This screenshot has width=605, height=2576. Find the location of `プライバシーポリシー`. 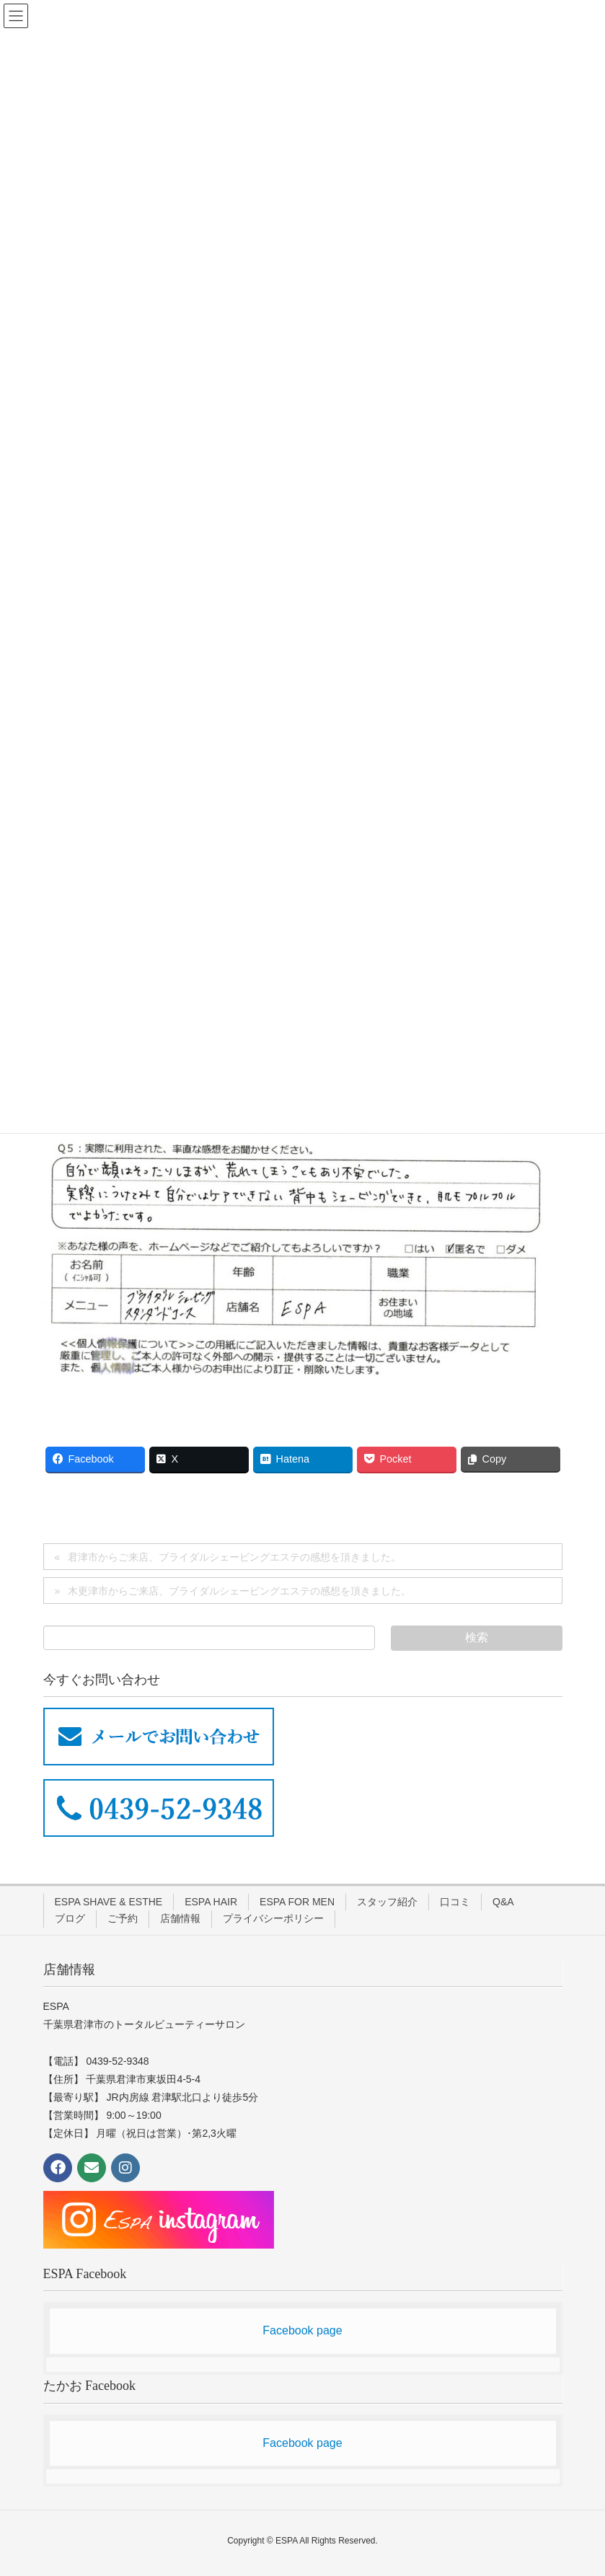

プライバシーポリシー is located at coordinates (273, 1918).